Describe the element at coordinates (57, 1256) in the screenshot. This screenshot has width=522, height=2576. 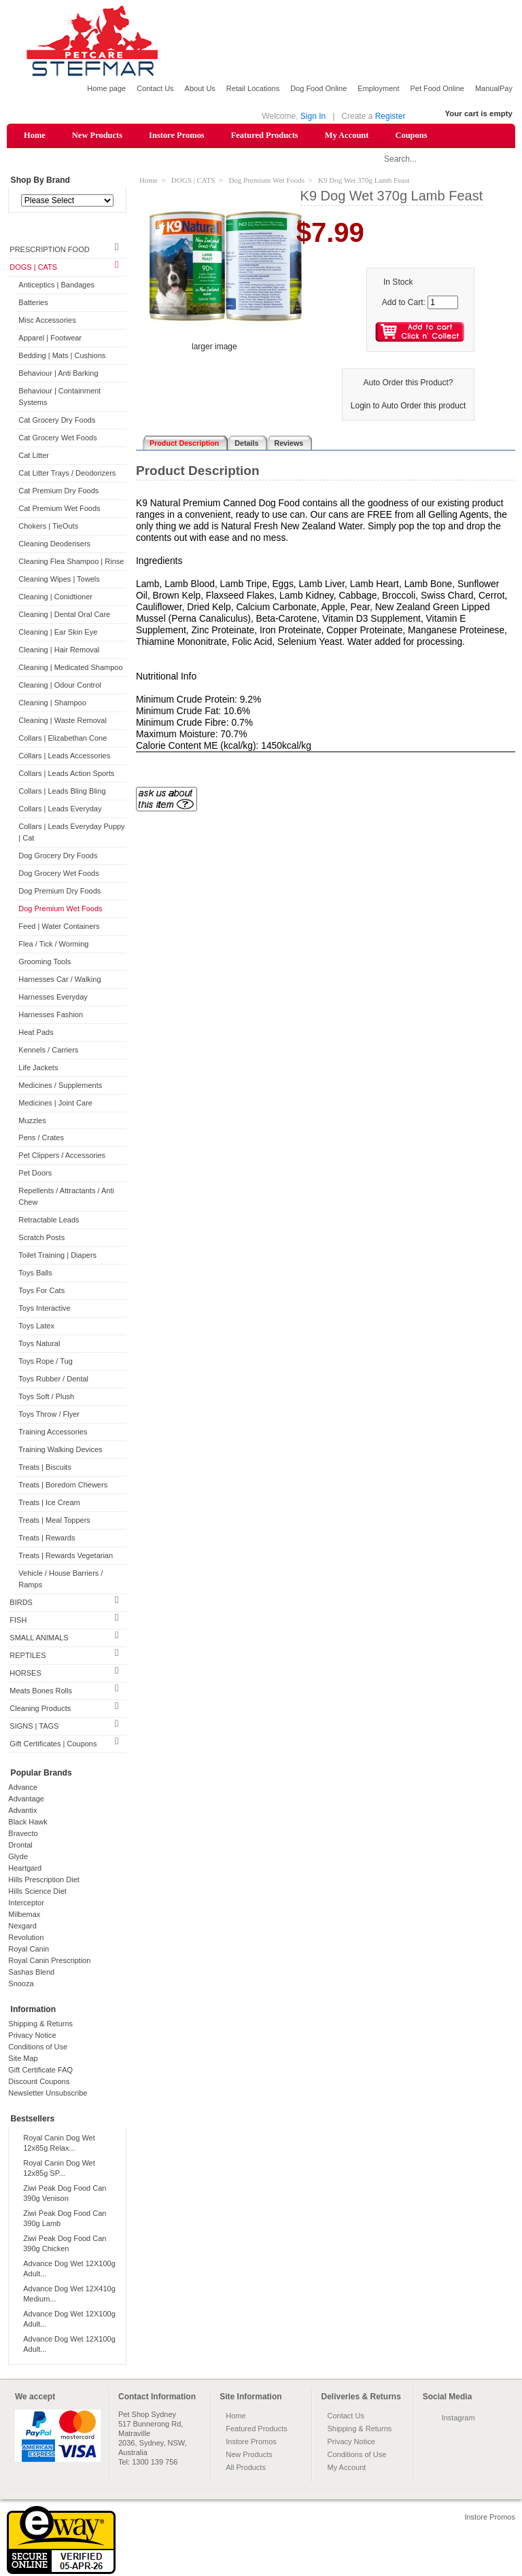
I see `Toilet Training | Diapers` at that location.